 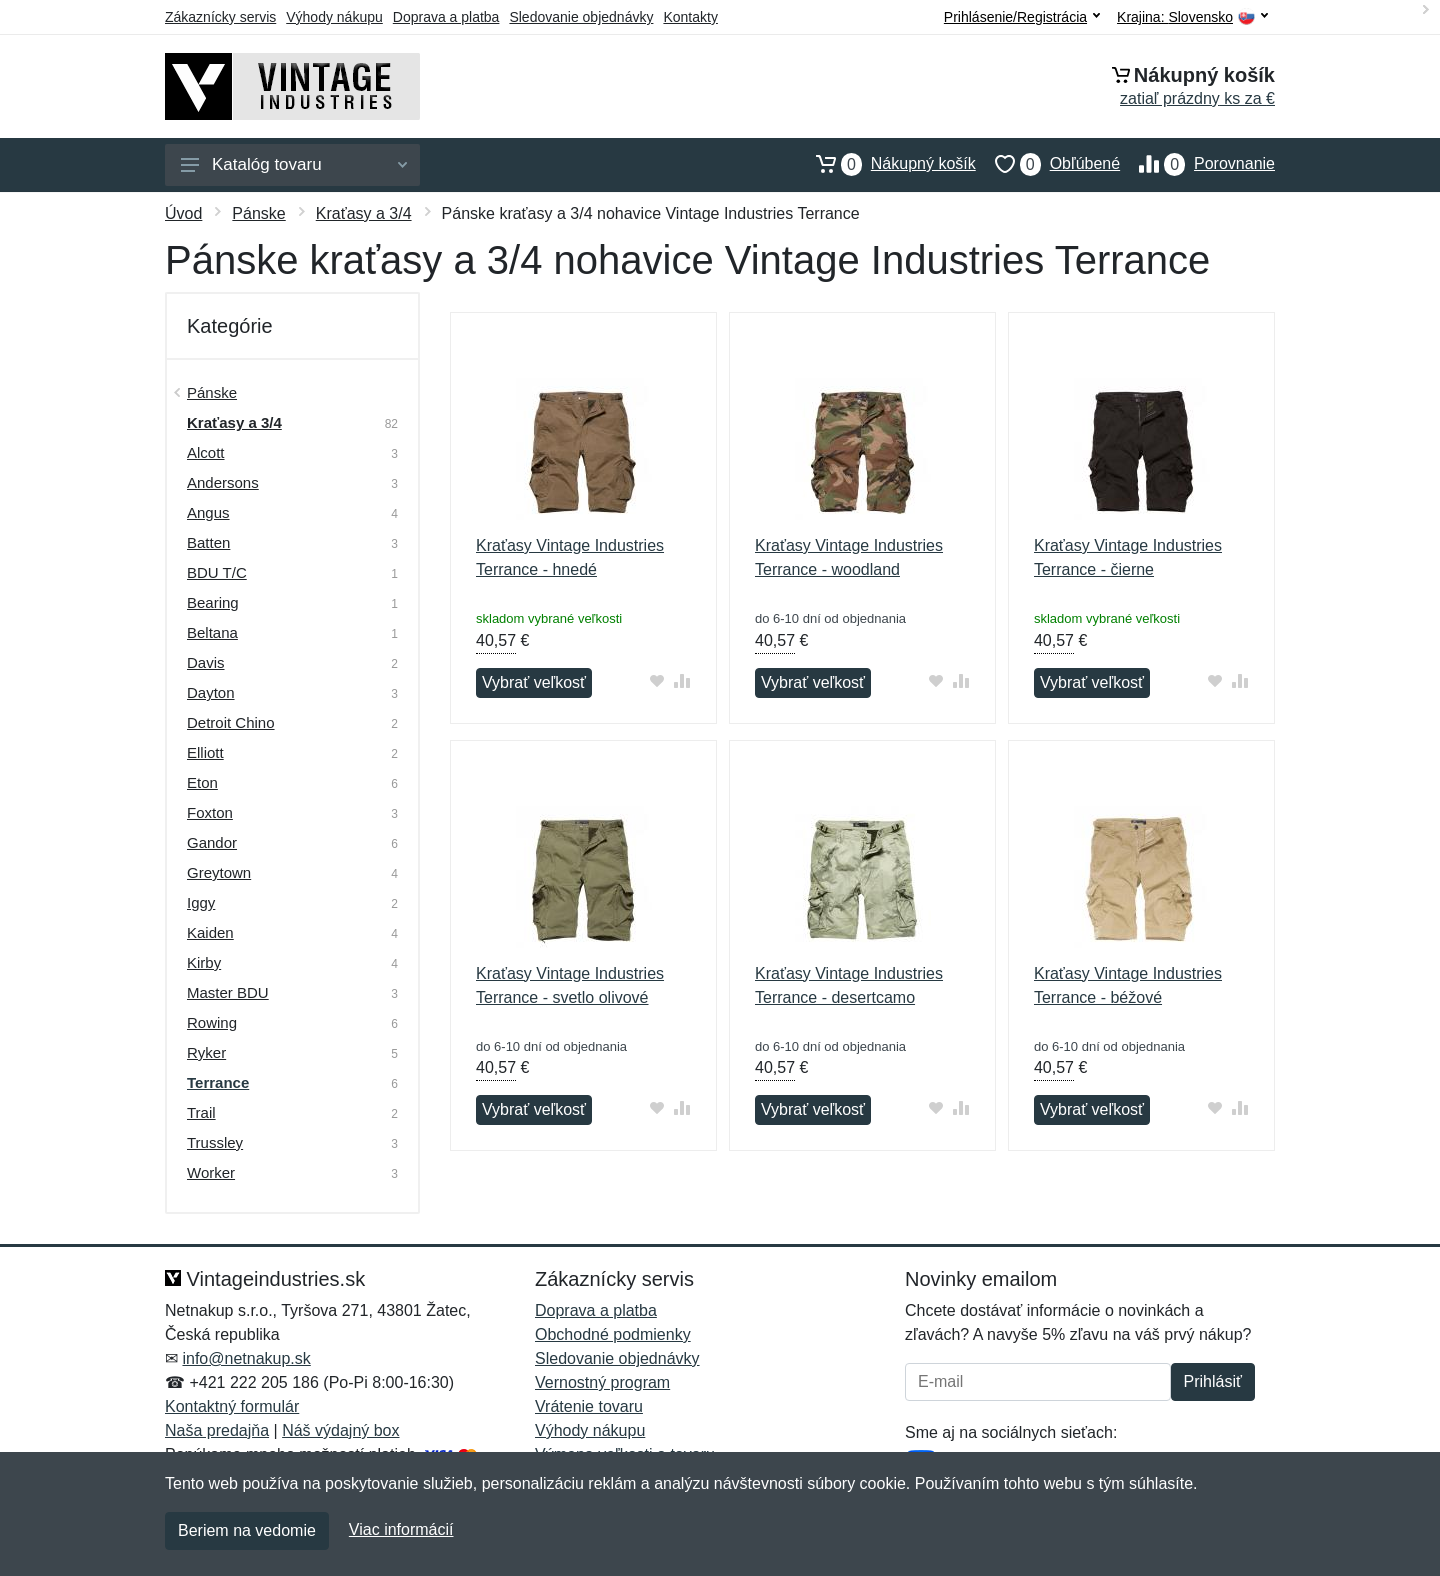 I want to click on Výhody nákupu, so click(x=334, y=17).